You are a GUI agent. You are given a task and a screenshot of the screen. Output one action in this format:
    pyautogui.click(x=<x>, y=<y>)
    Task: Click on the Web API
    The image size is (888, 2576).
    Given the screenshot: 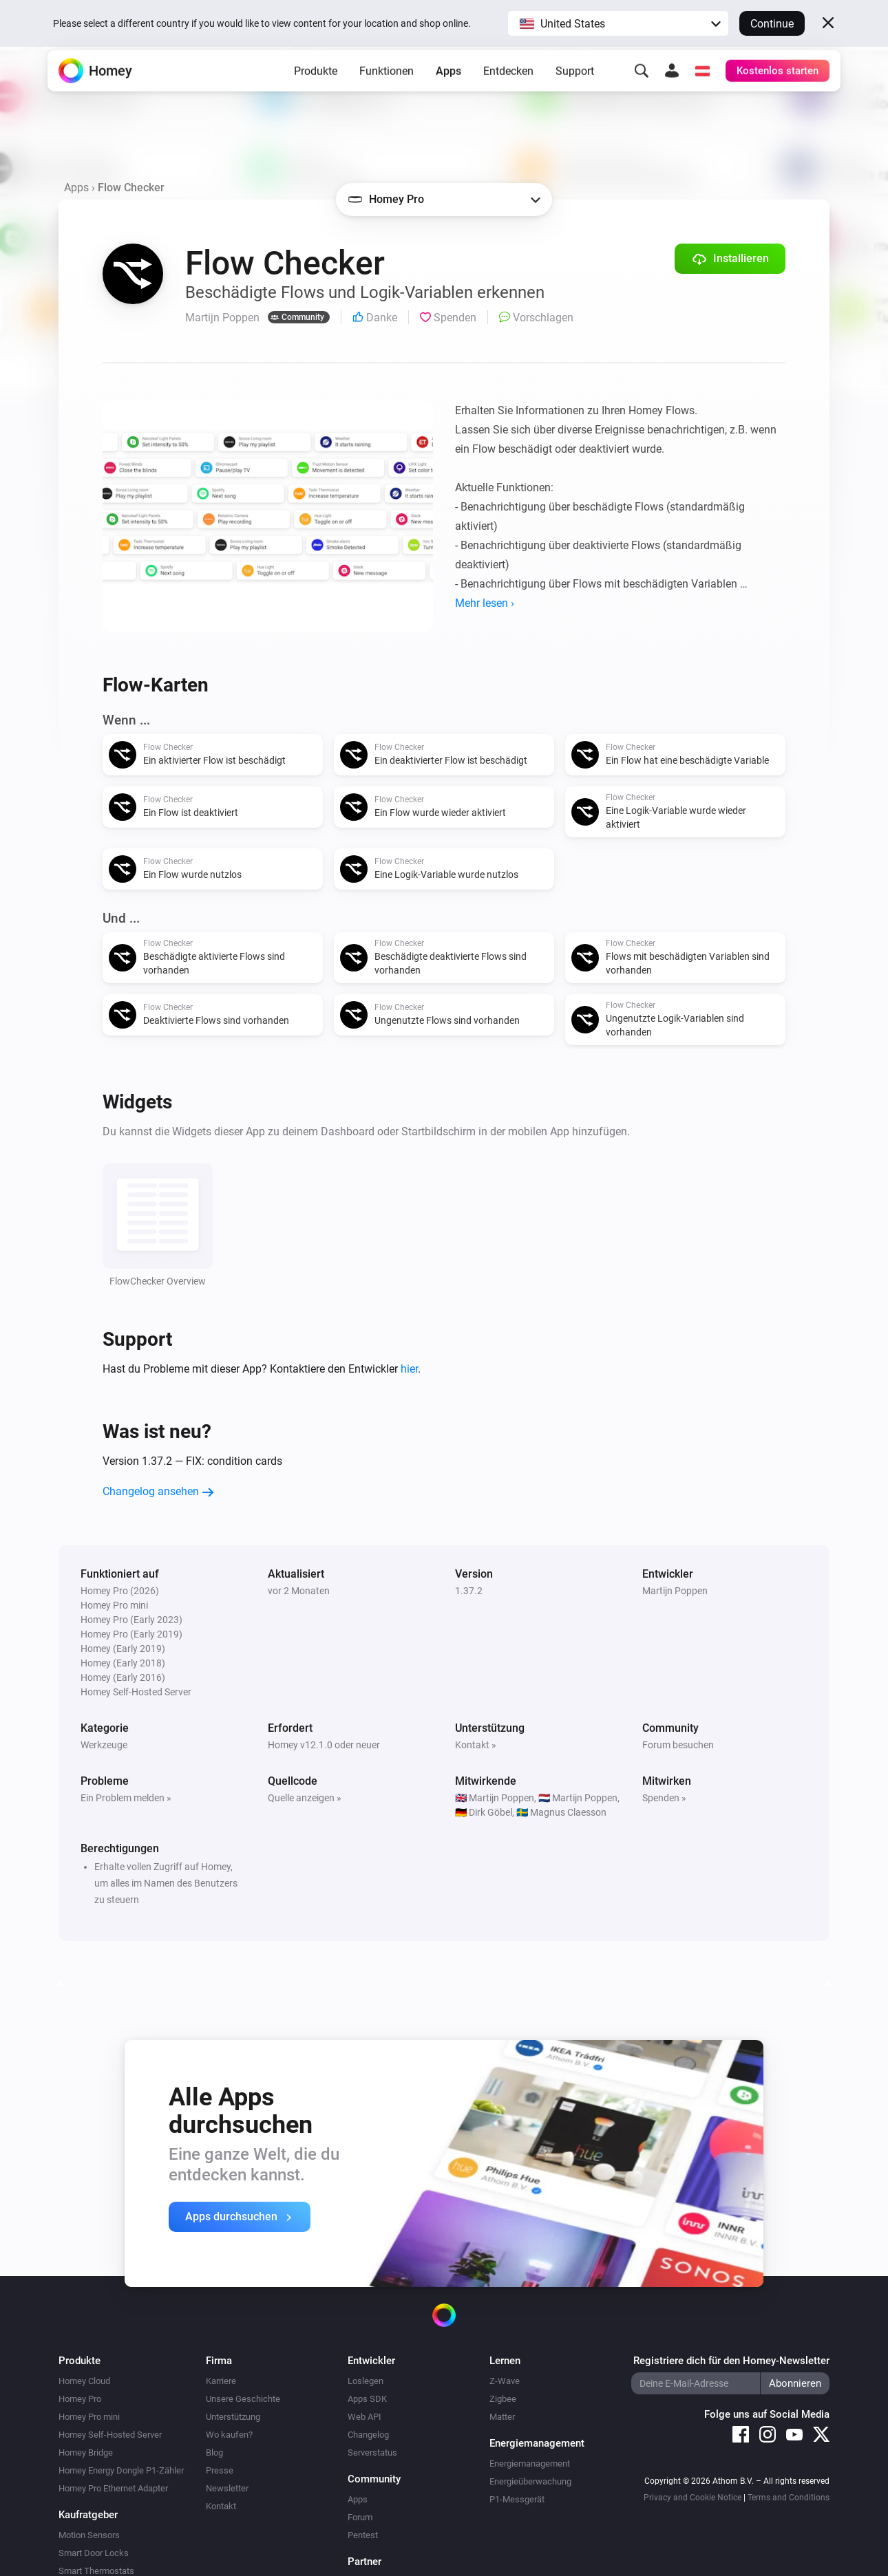 What is the action you would take?
    pyautogui.click(x=364, y=2417)
    